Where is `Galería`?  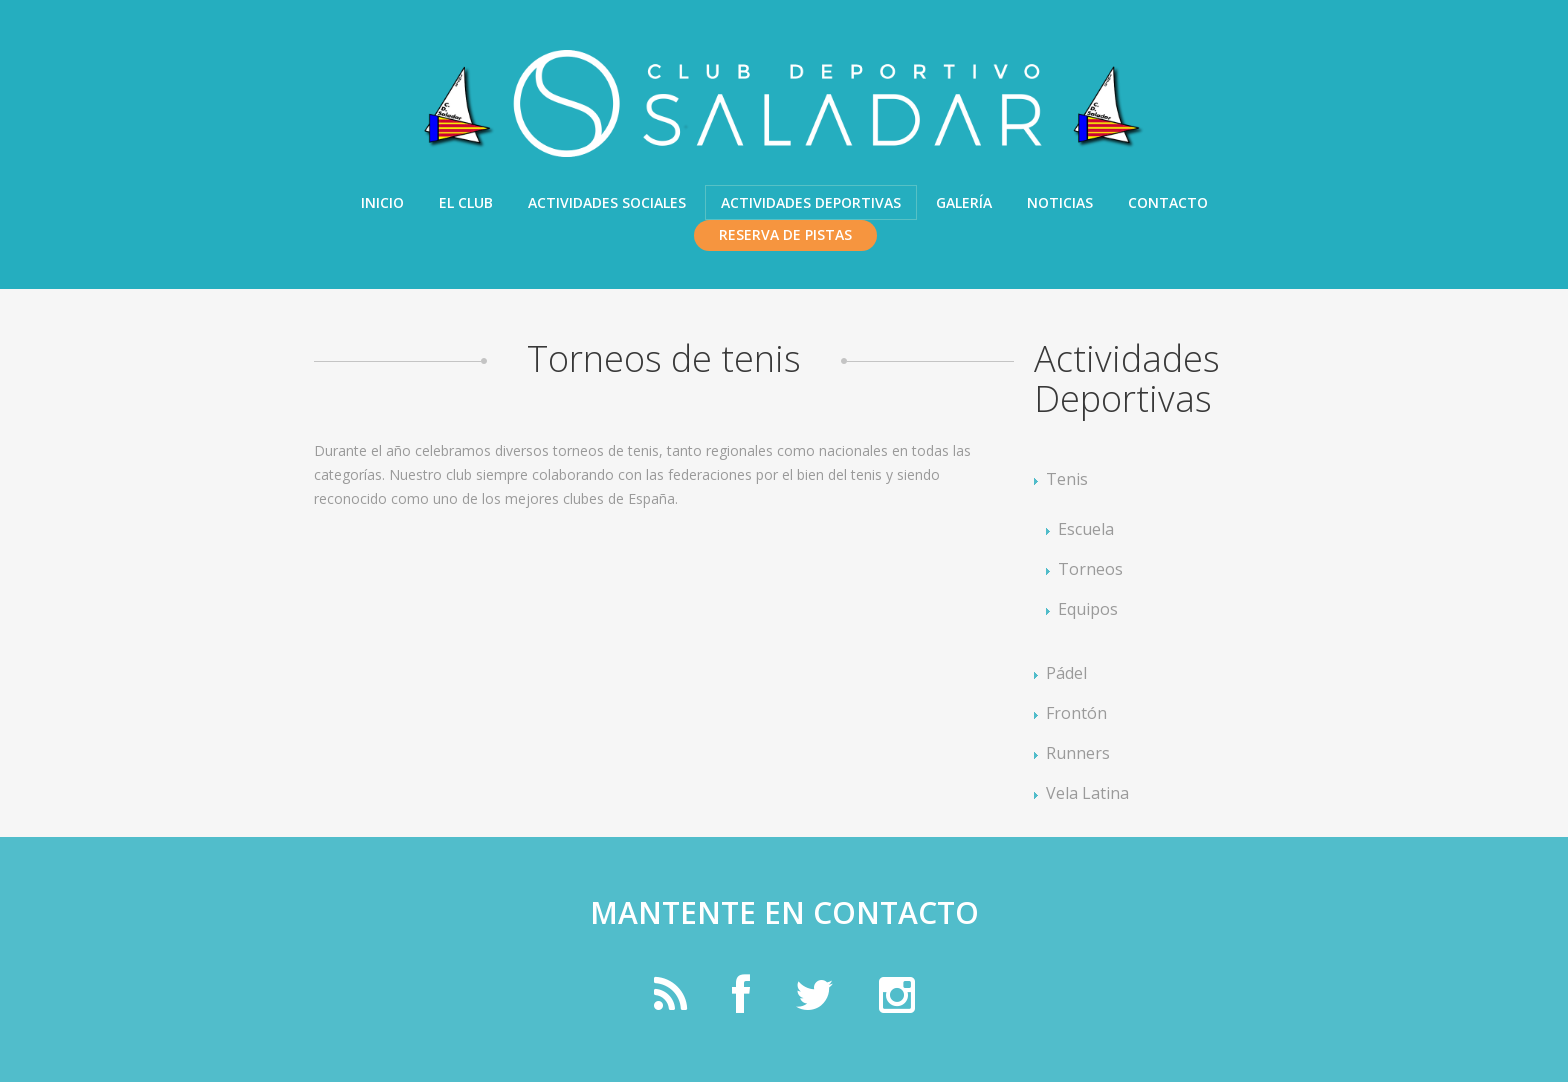 Galería is located at coordinates (964, 202).